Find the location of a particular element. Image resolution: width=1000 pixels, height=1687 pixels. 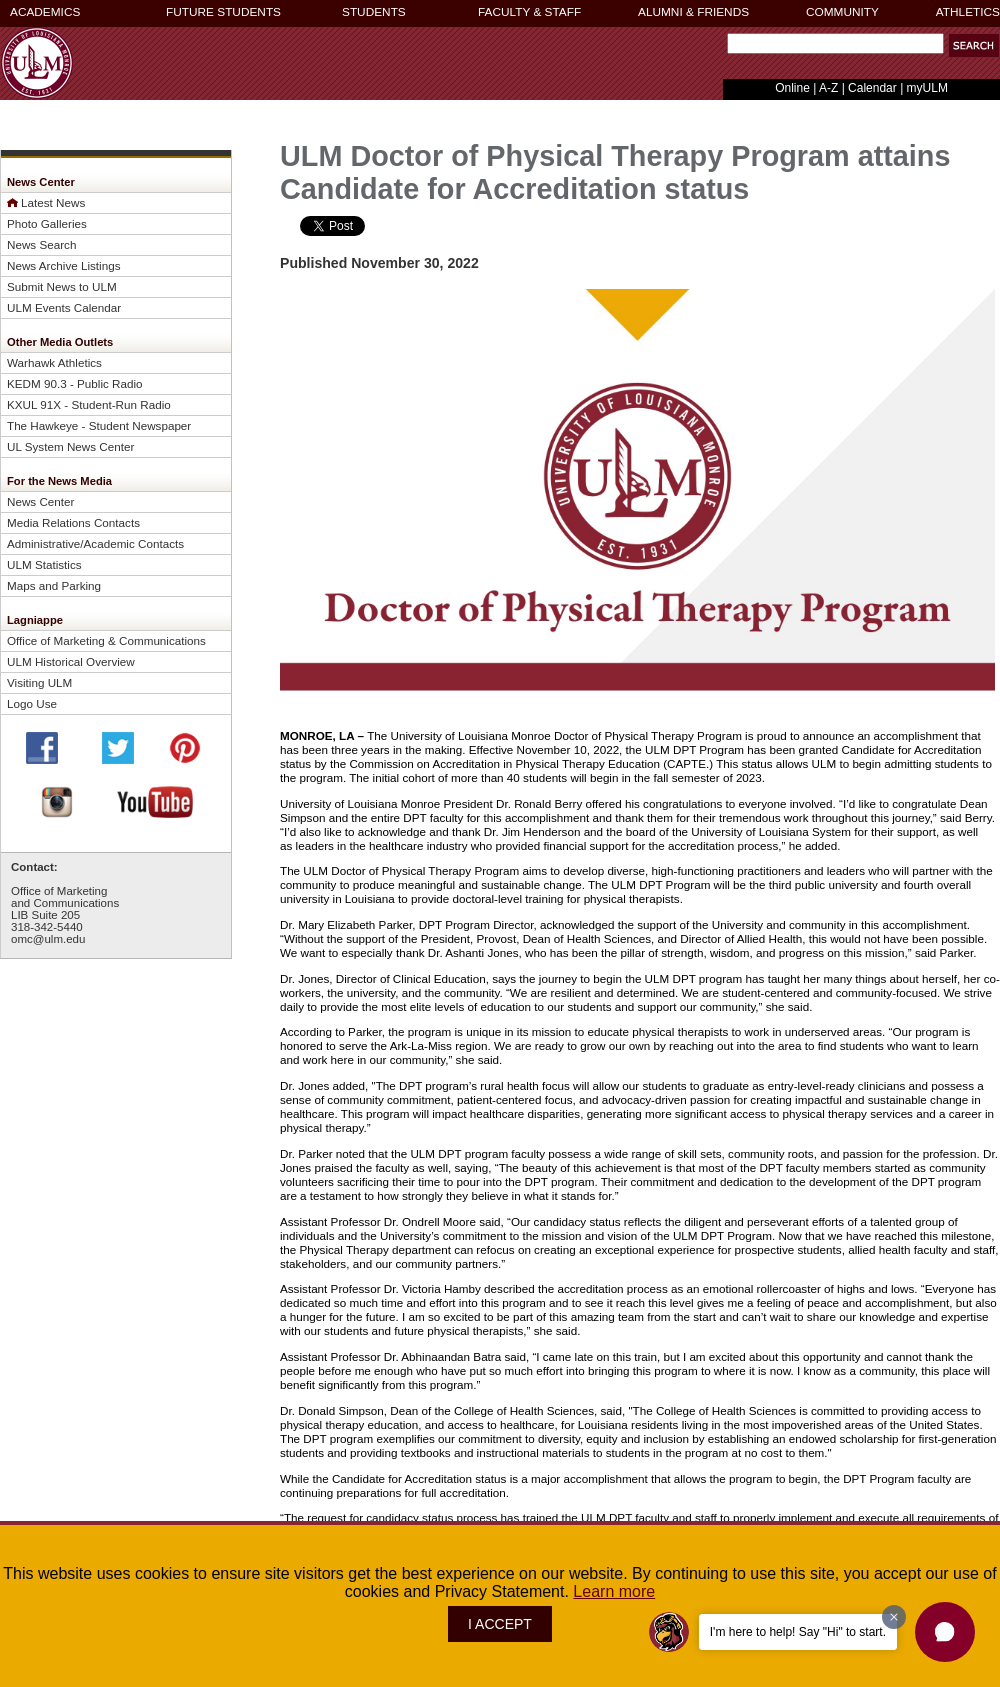

Maps and Parking is located at coordinates (54, 585).